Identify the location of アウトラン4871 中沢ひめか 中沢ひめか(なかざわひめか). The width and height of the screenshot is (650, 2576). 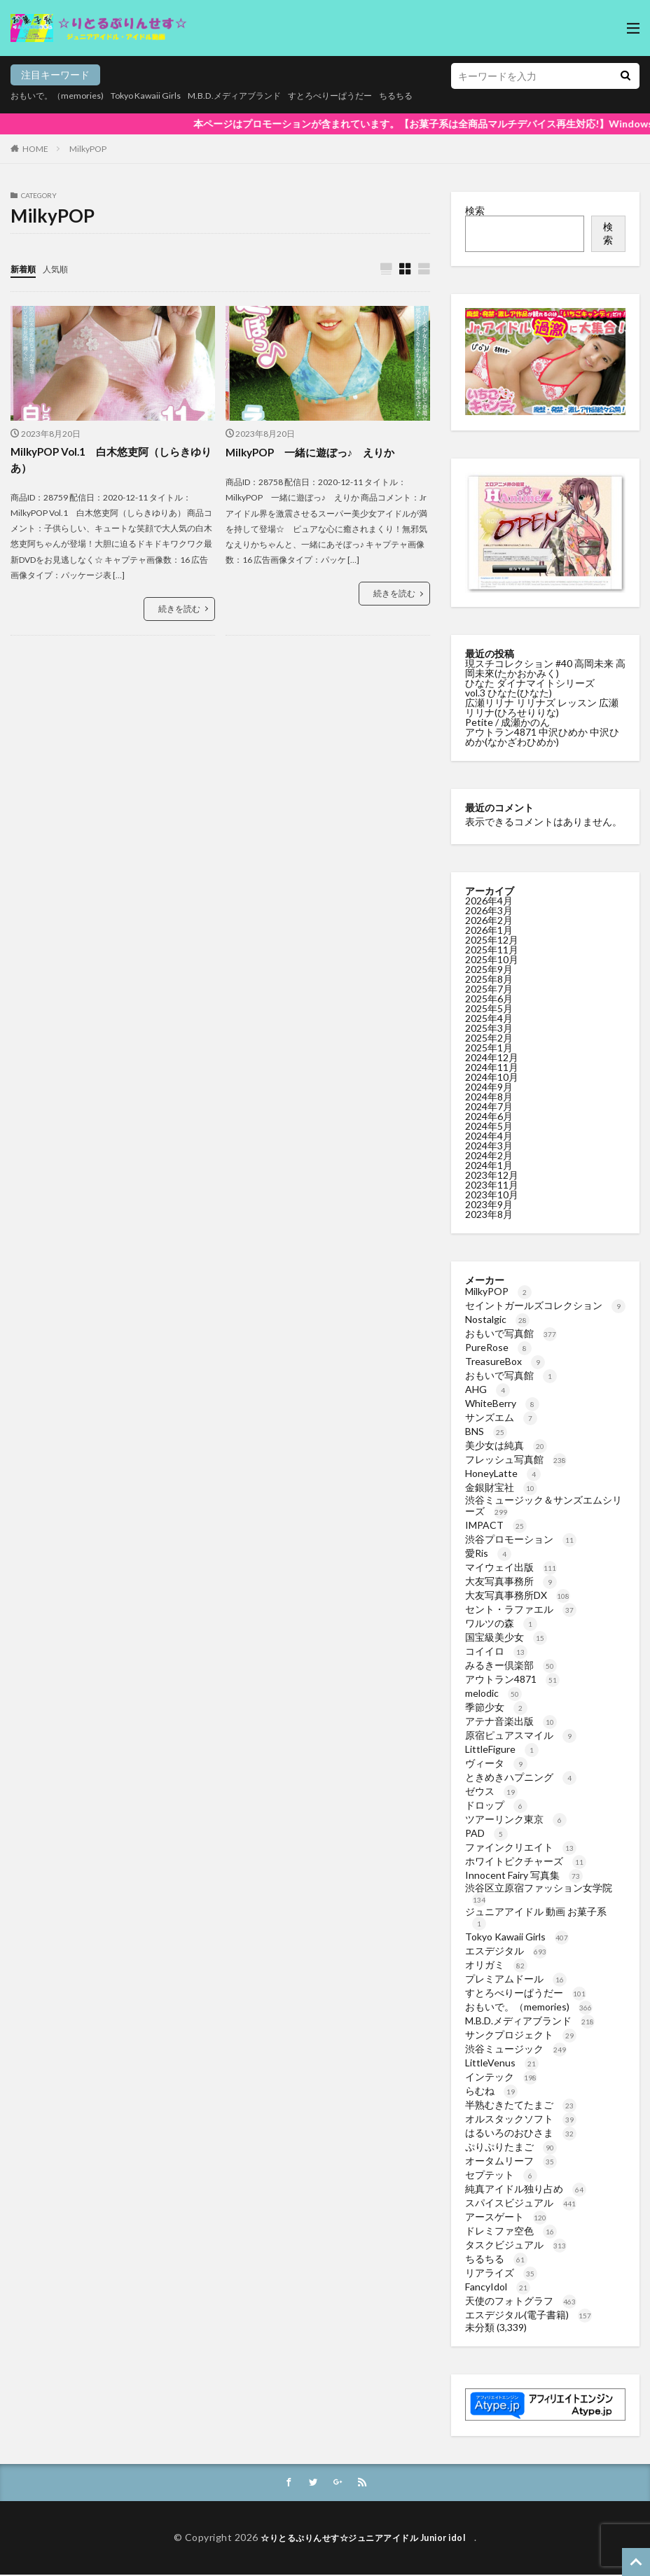
(542, 737).